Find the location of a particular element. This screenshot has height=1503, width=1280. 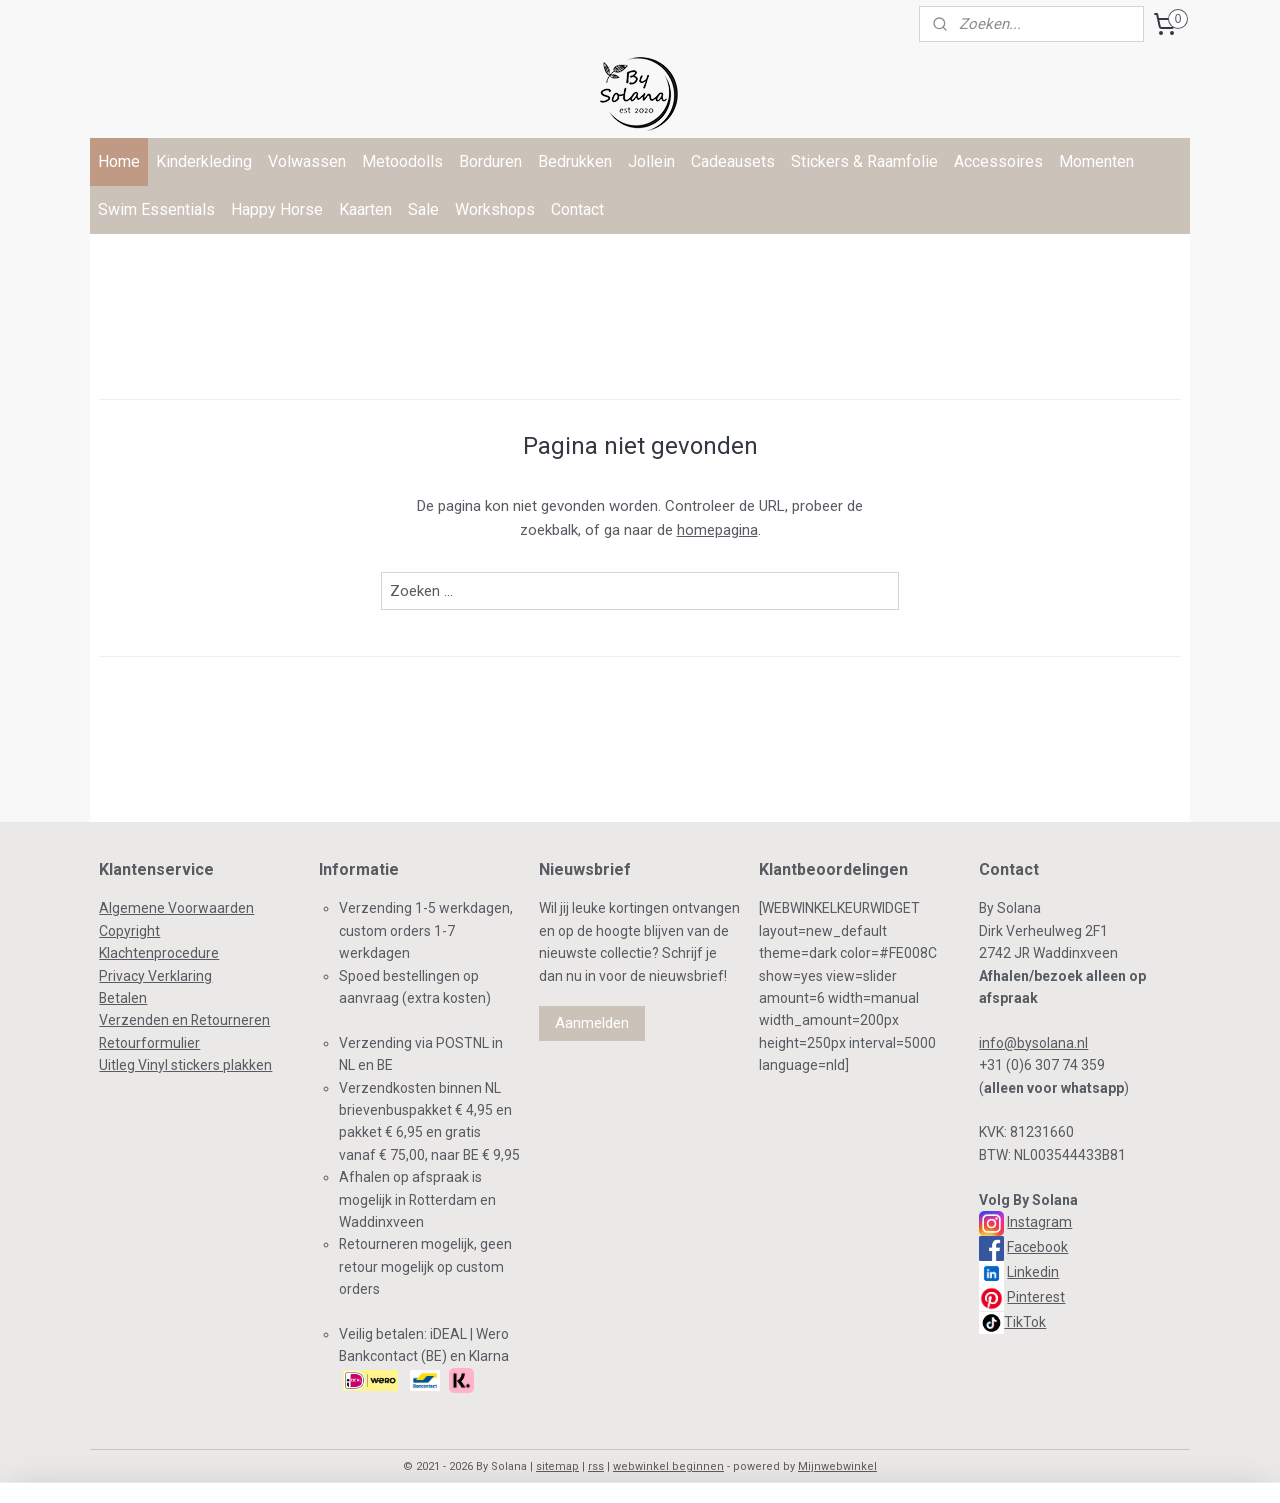

Jollein is located at coordinates (651, 161).